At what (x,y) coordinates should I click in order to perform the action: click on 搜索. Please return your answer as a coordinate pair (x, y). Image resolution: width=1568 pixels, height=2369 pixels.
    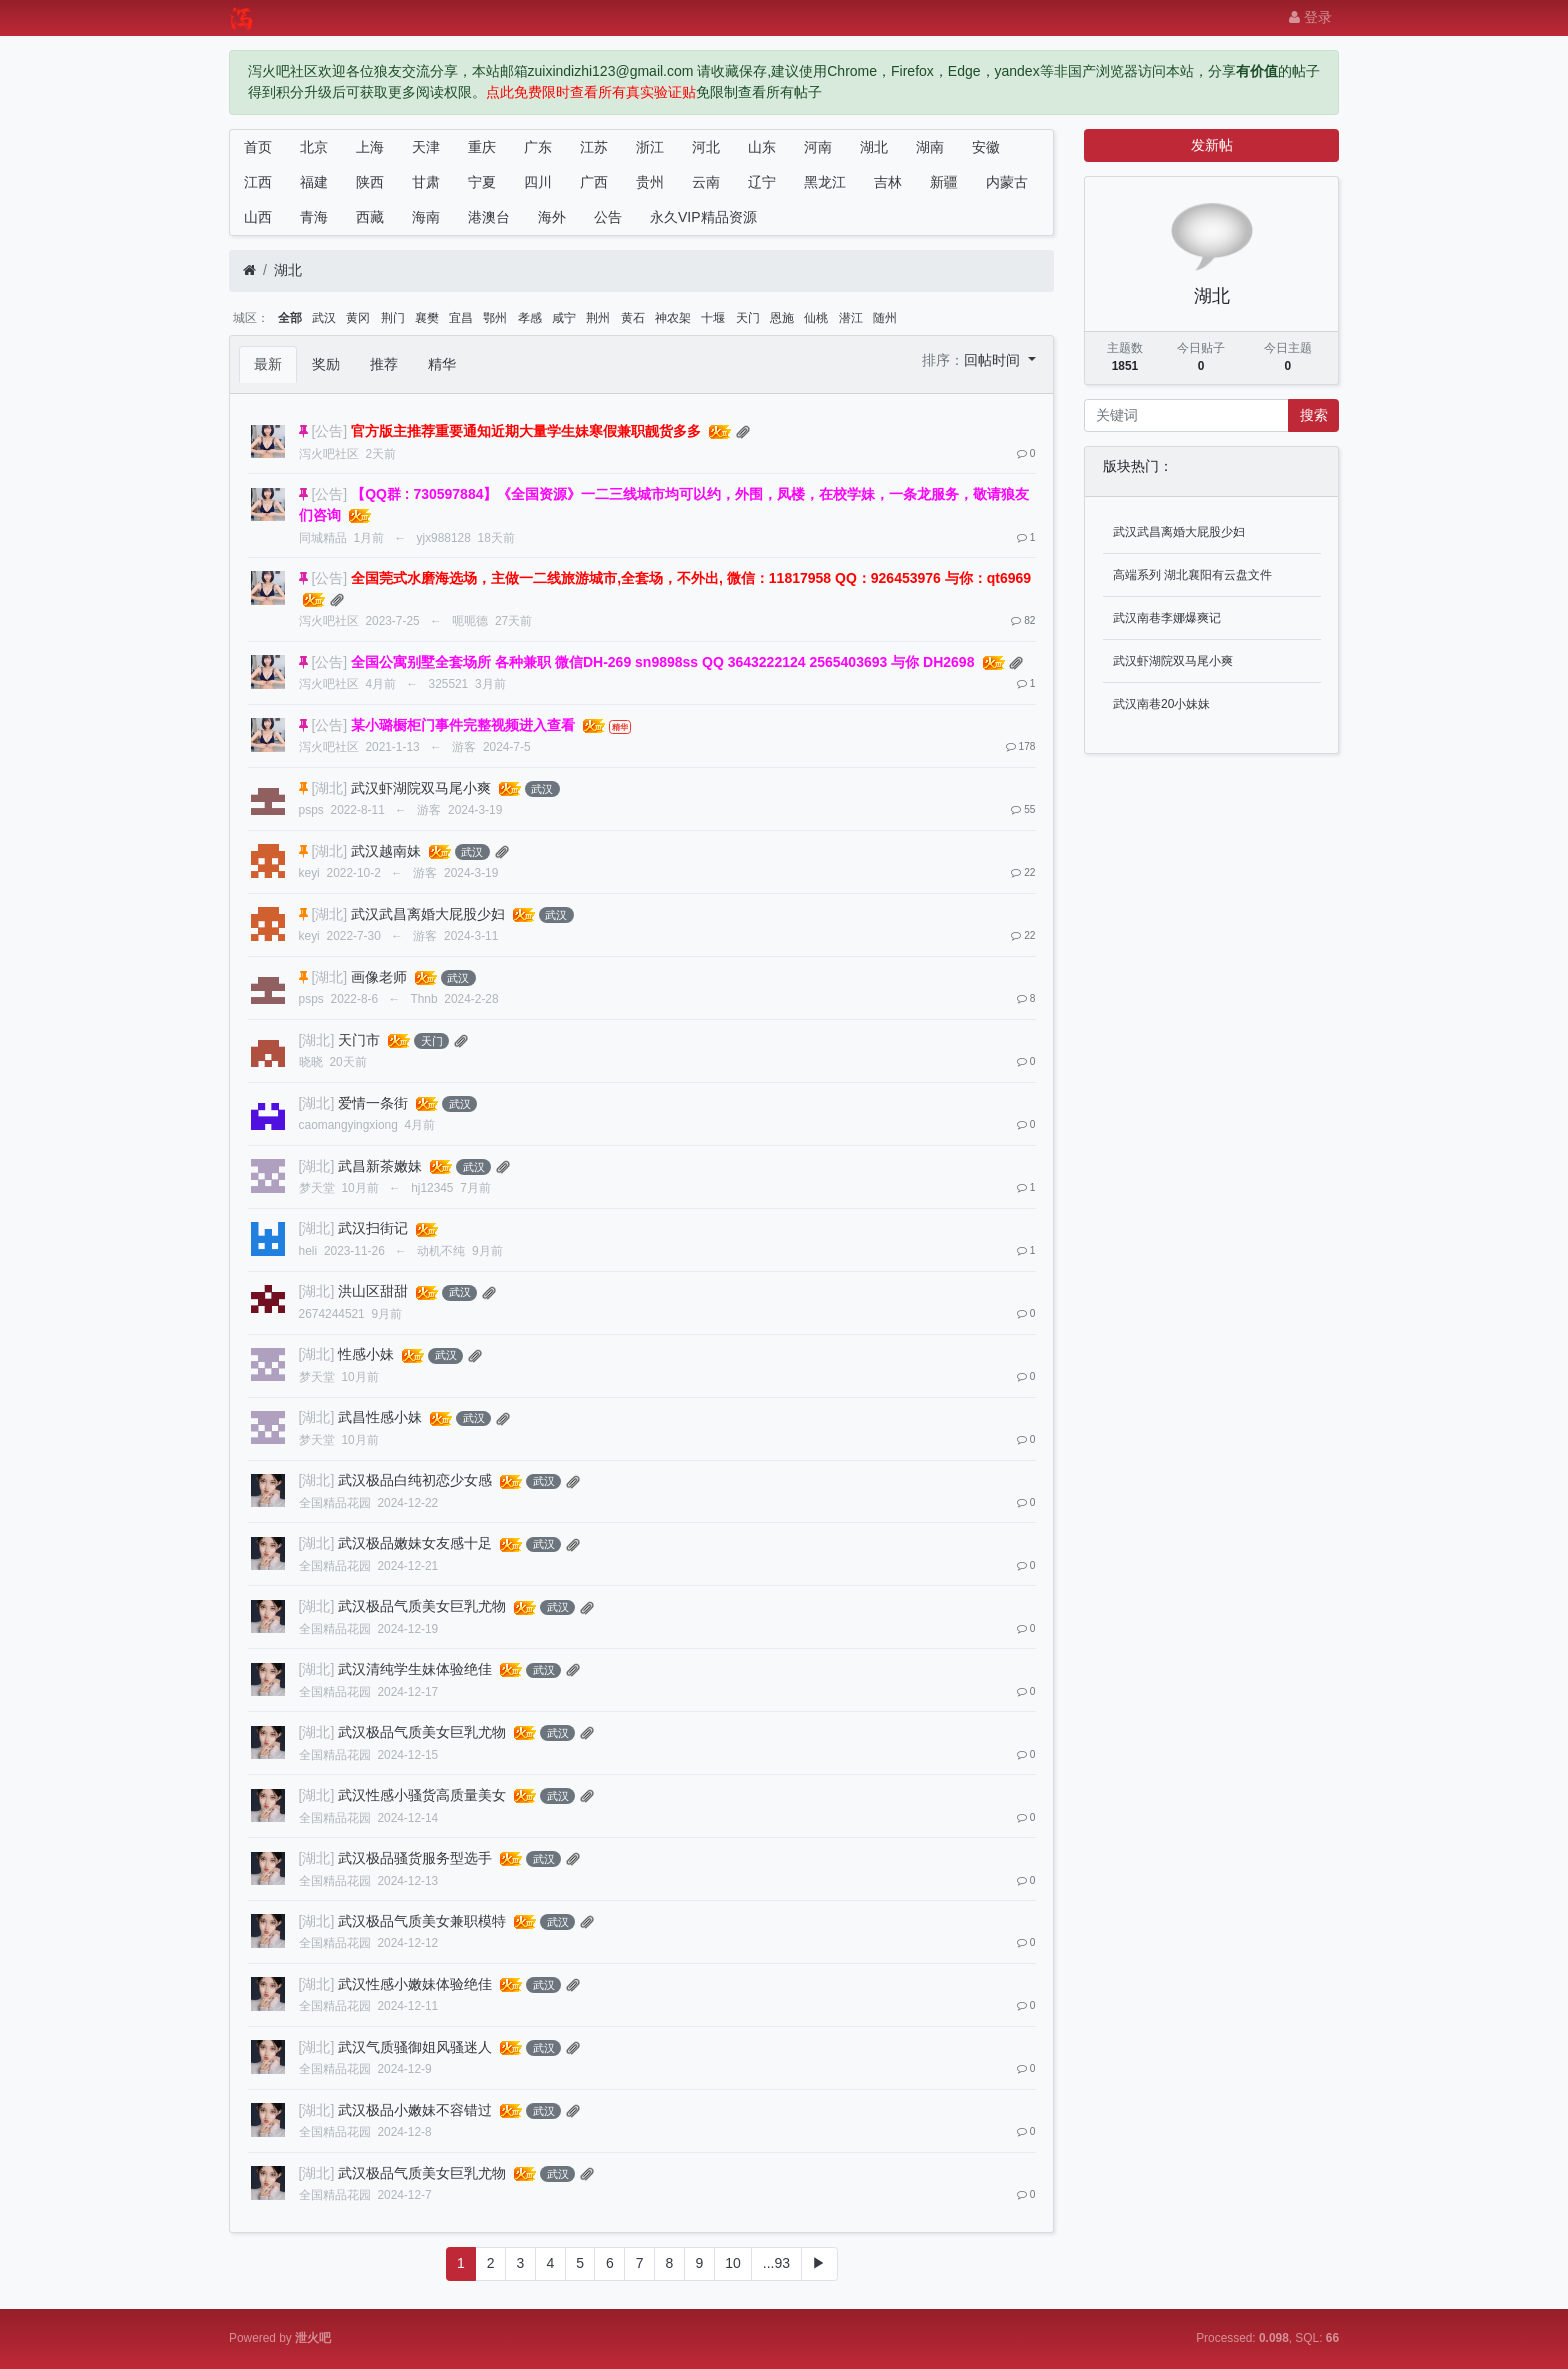
    Looking at the image, I should click on (1314, 415).